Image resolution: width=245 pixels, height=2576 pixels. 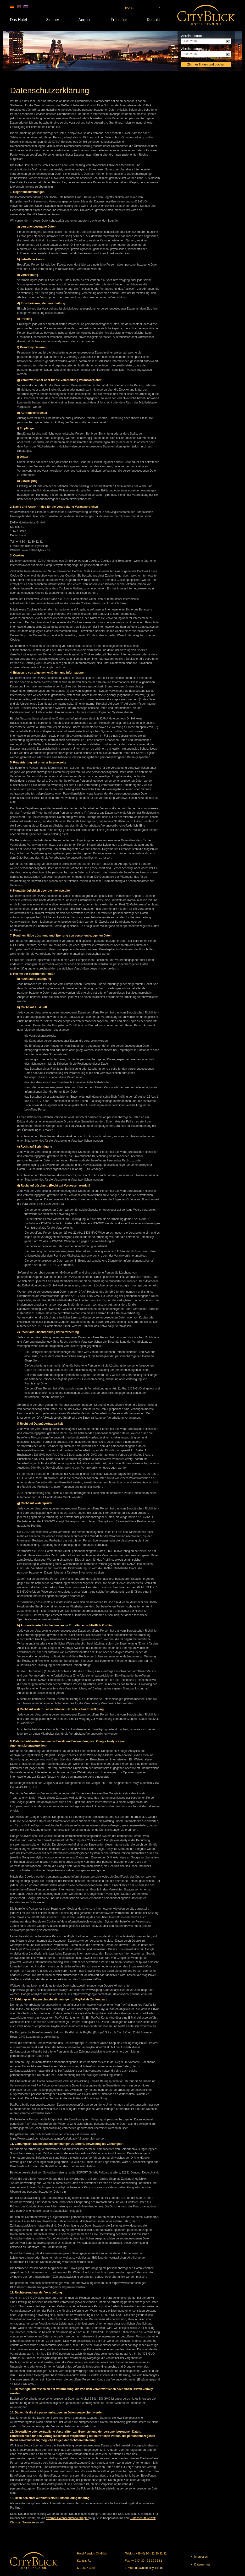 I want to click on Impressum, so click(x=201, y=2556).